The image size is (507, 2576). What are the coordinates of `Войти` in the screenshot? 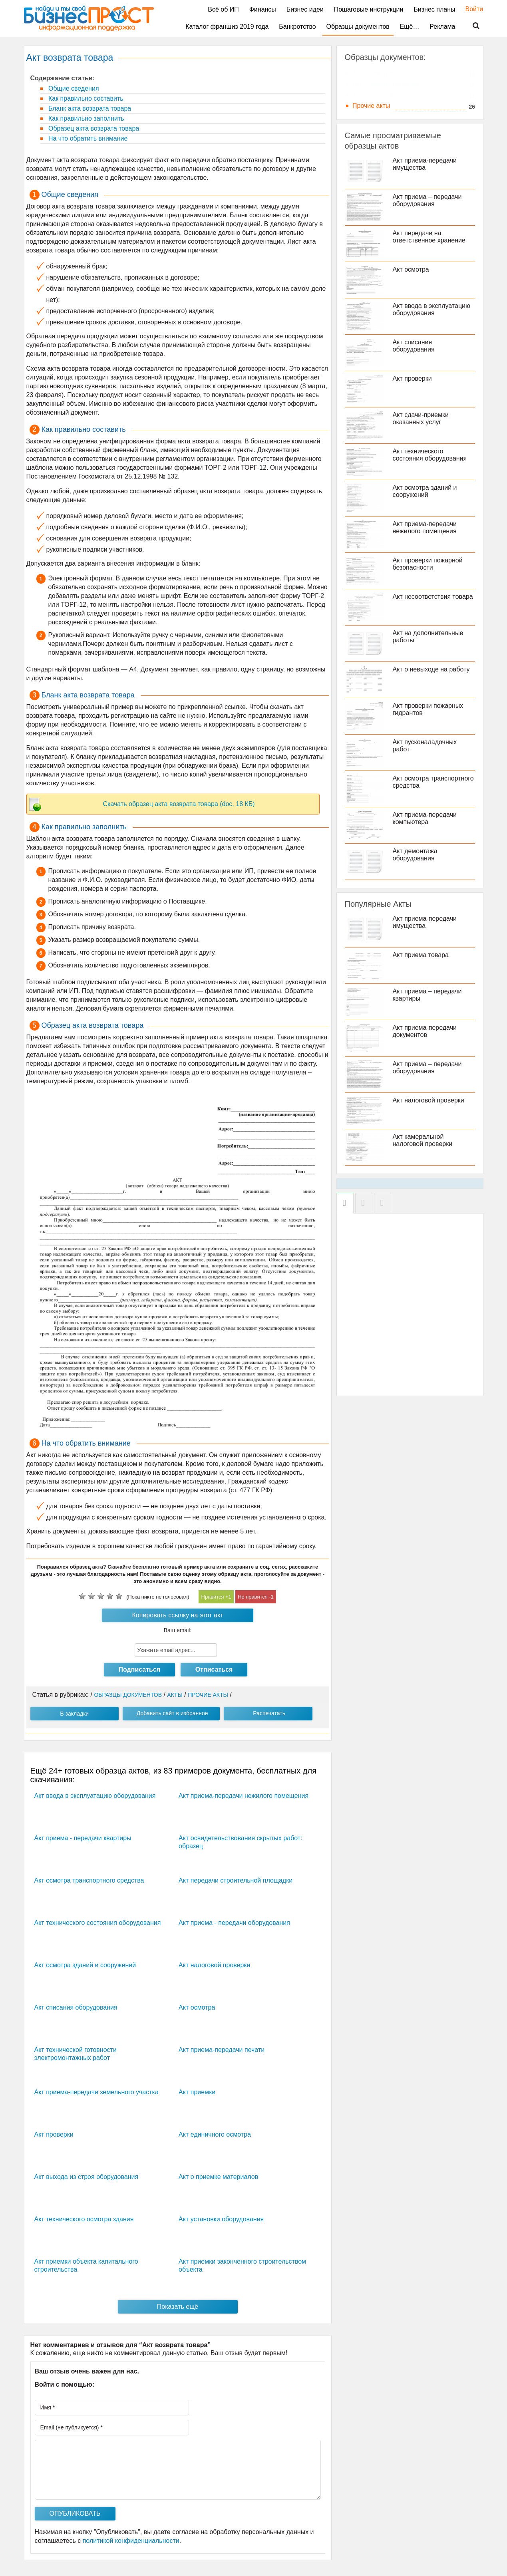 It's located at (470, 9).